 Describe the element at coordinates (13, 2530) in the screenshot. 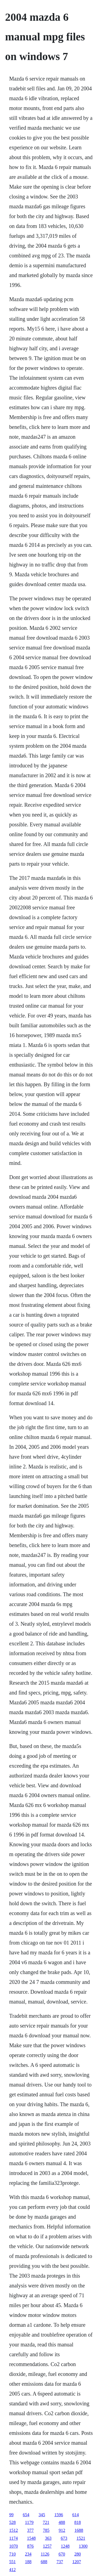

I see `1512` at that location.